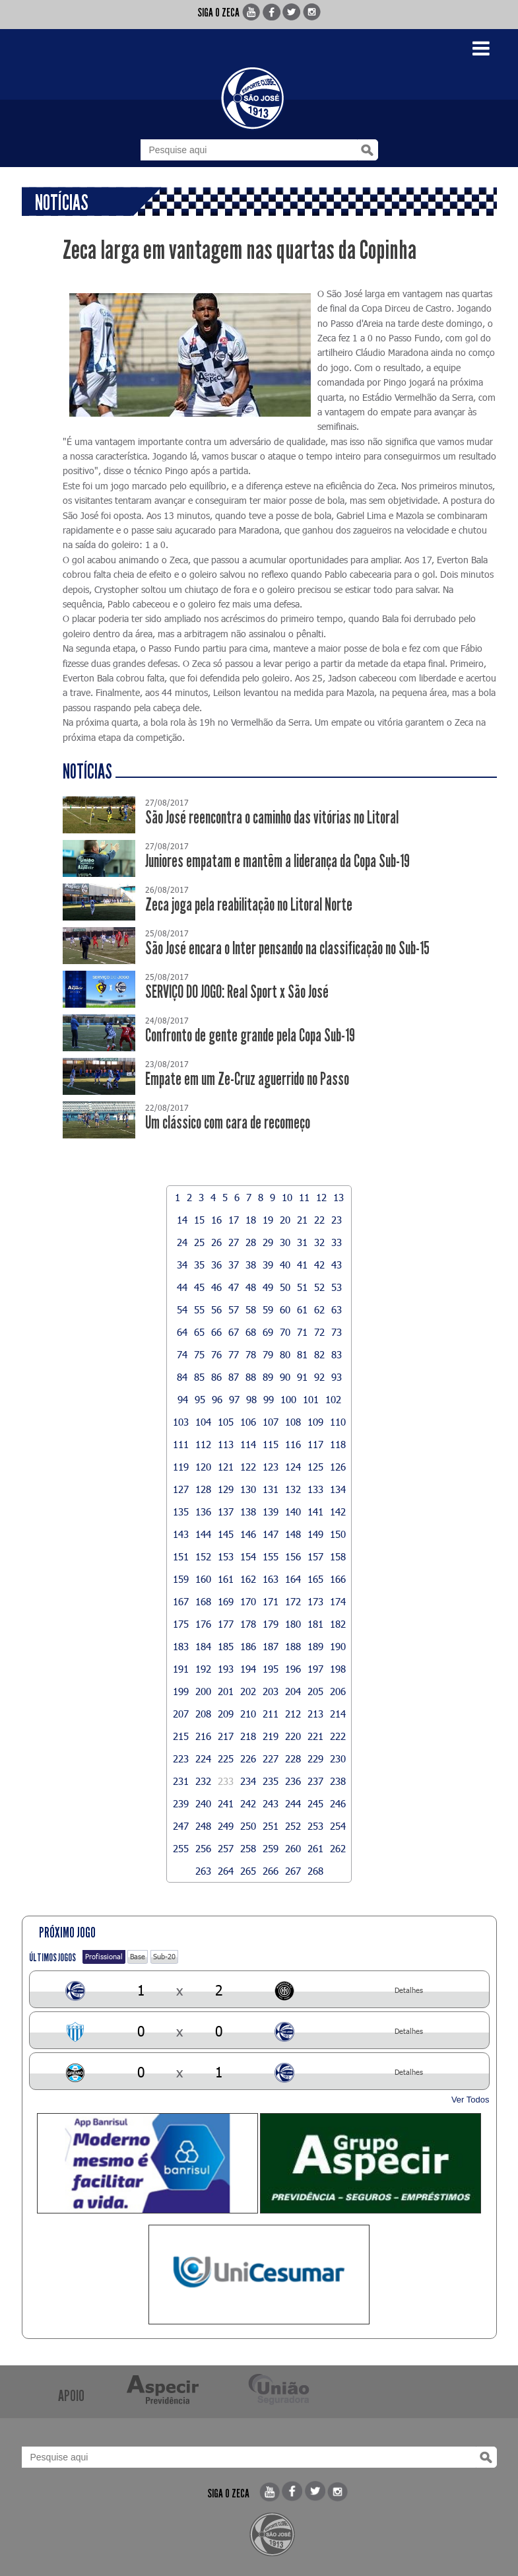  I want to click on 159, so click(181, 1579).